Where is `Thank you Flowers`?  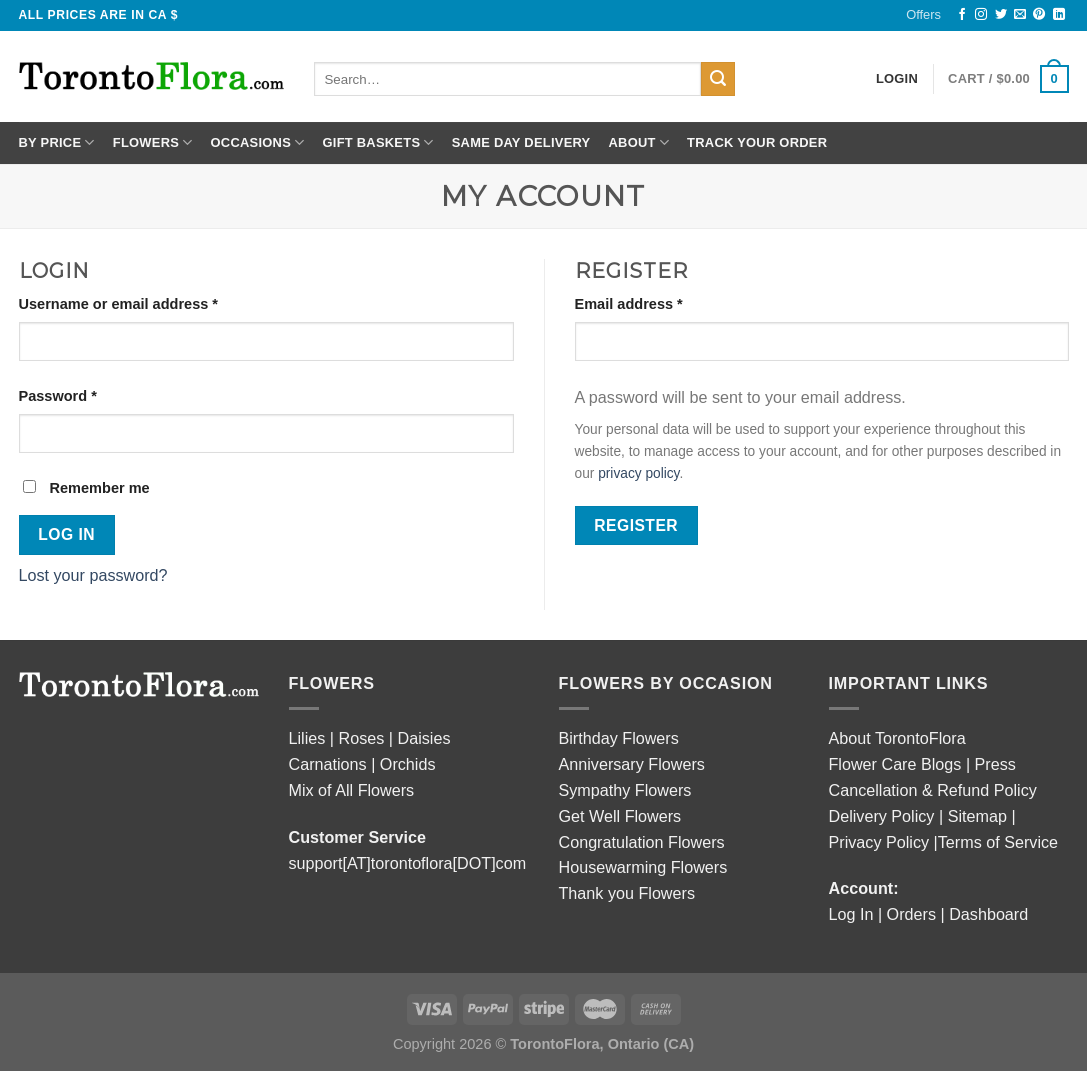
Thank you Flowers is located at coordinates (627, 893).